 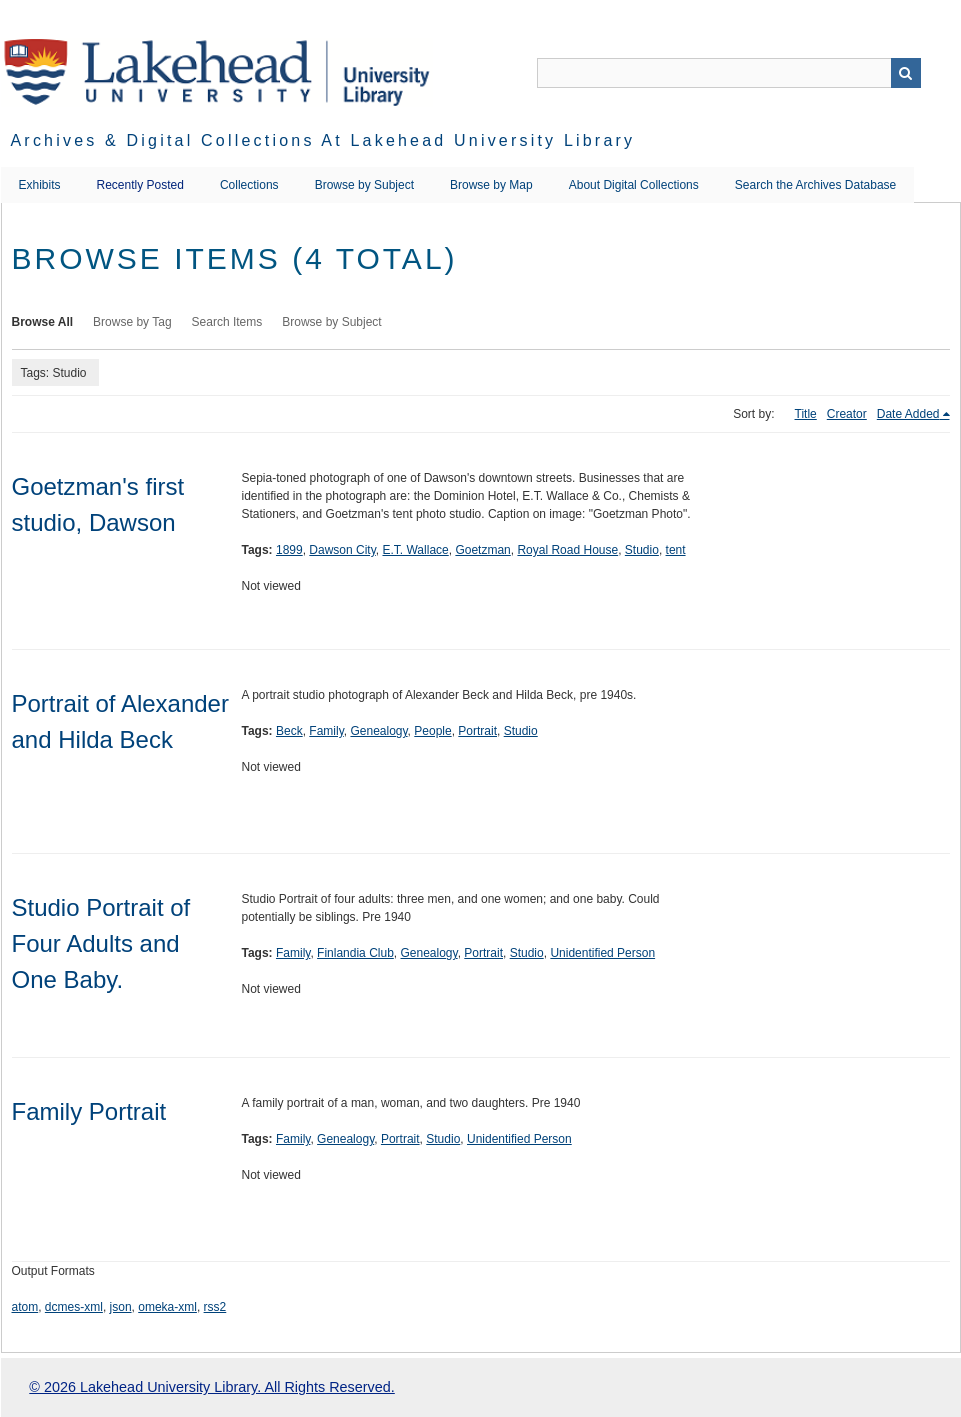 What do you see at coordinates (74, 1307) in the screenshot?
I see `dcmes-xml` at bounding box center [74, 1307].